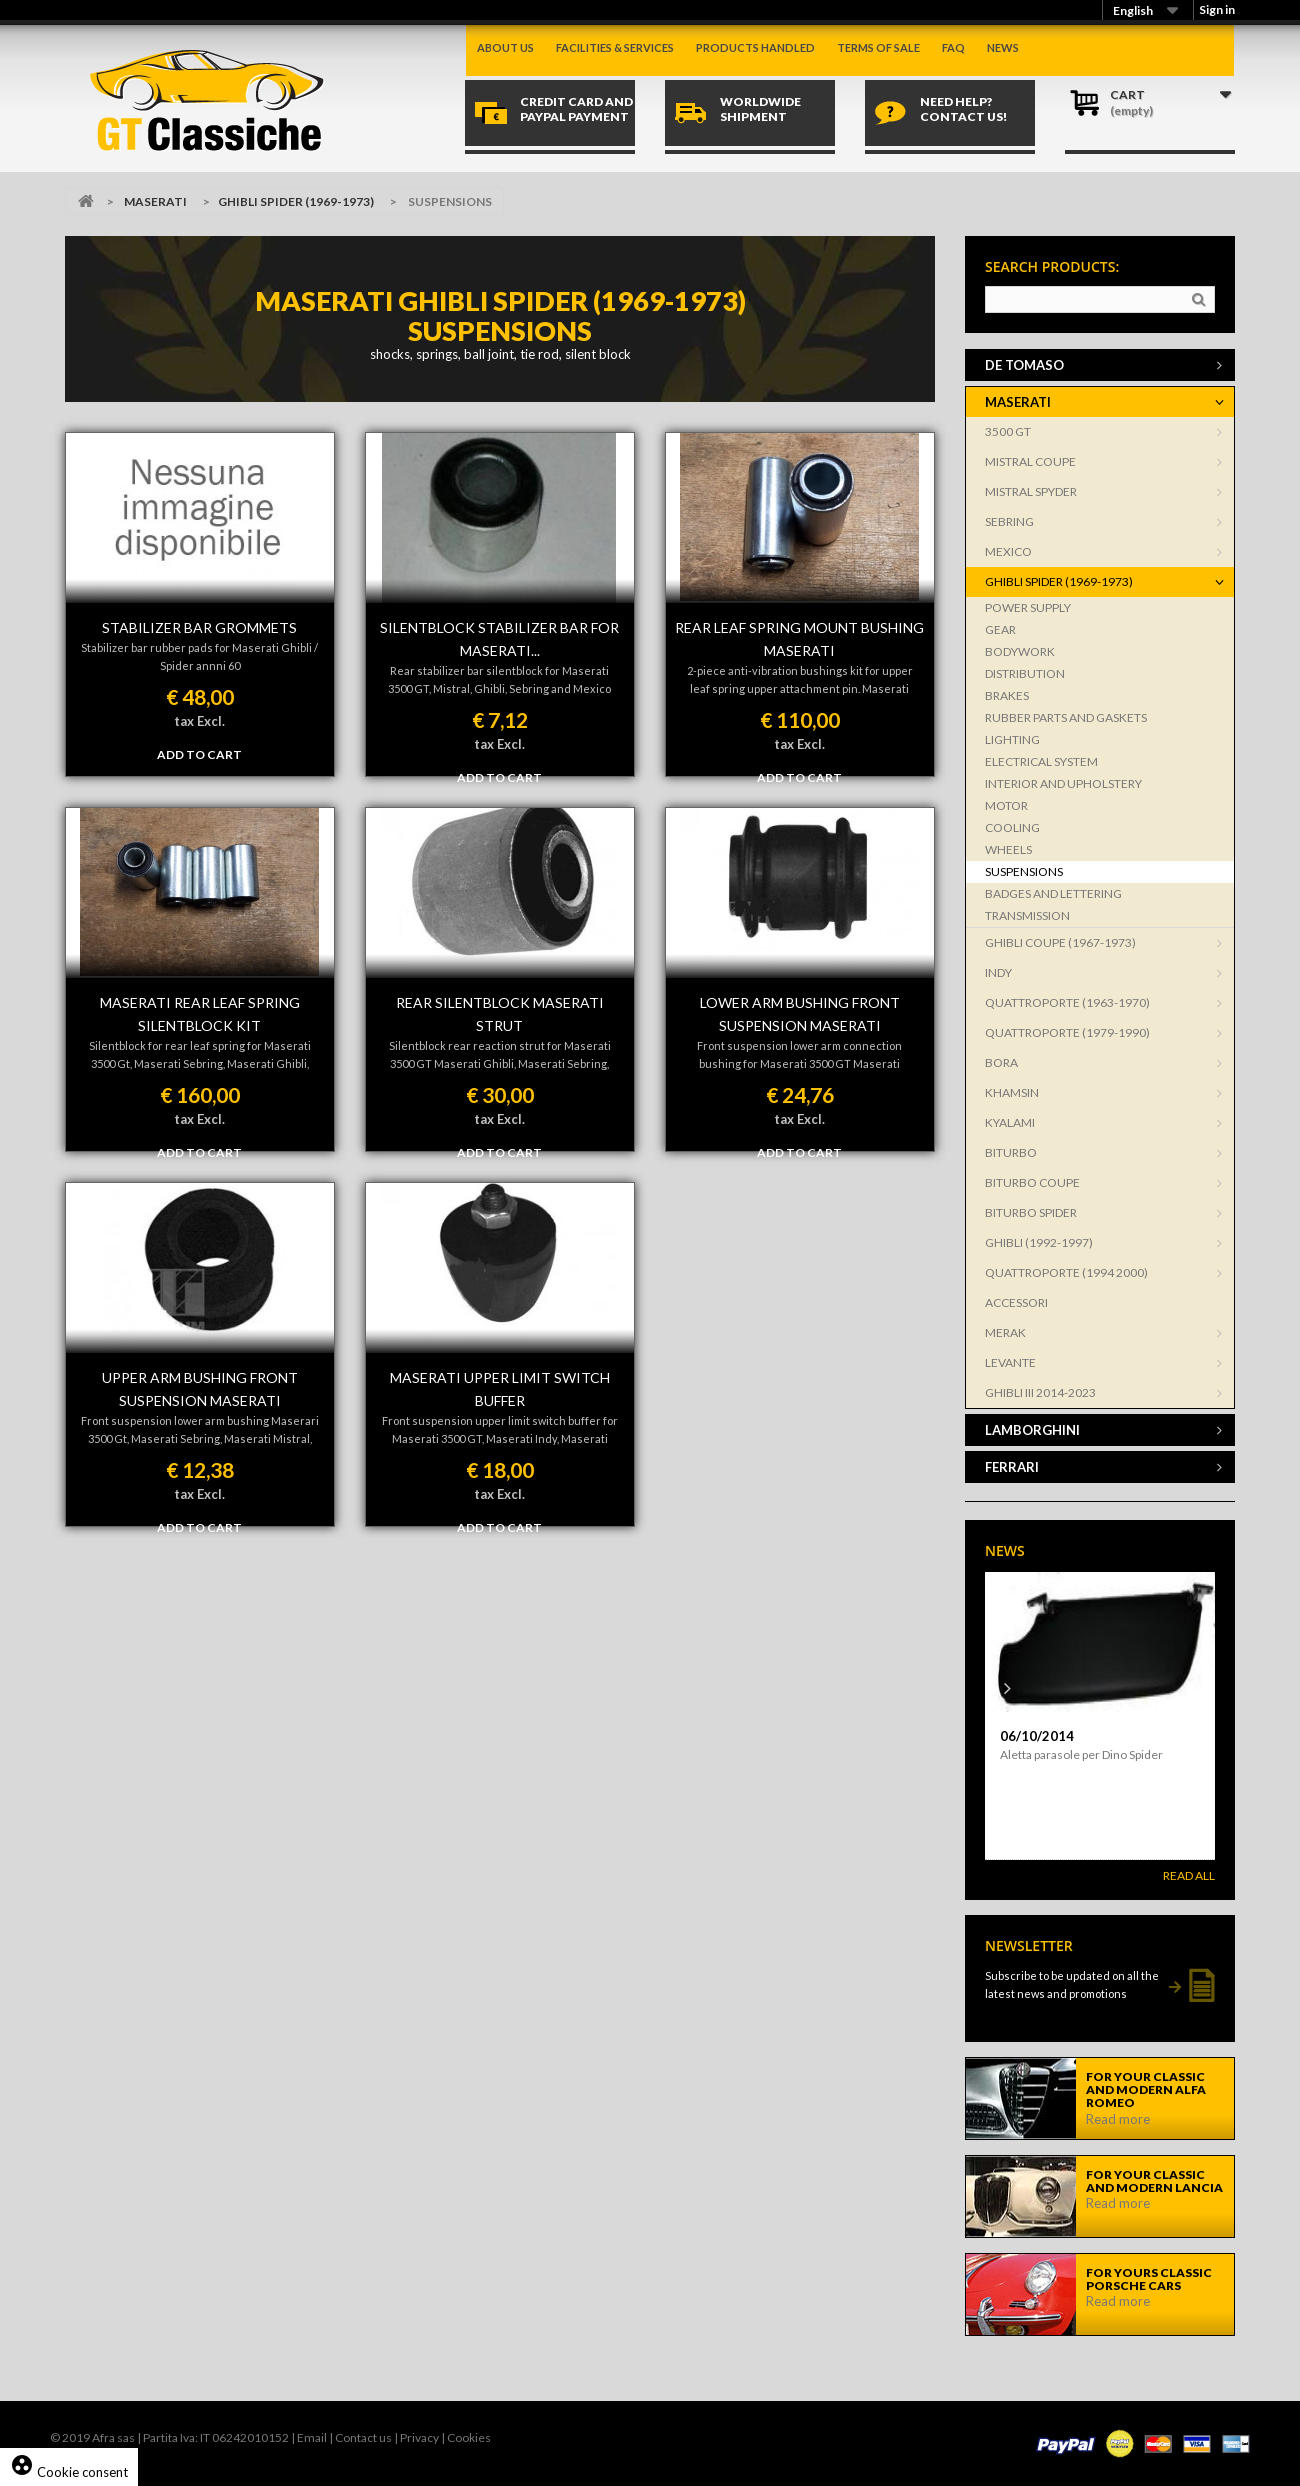 The image size is (1300, 2486). What do you see at coordinates (419, 2437) in the screenshot?
I see `Privacy` at bounding box center [419, 2437].